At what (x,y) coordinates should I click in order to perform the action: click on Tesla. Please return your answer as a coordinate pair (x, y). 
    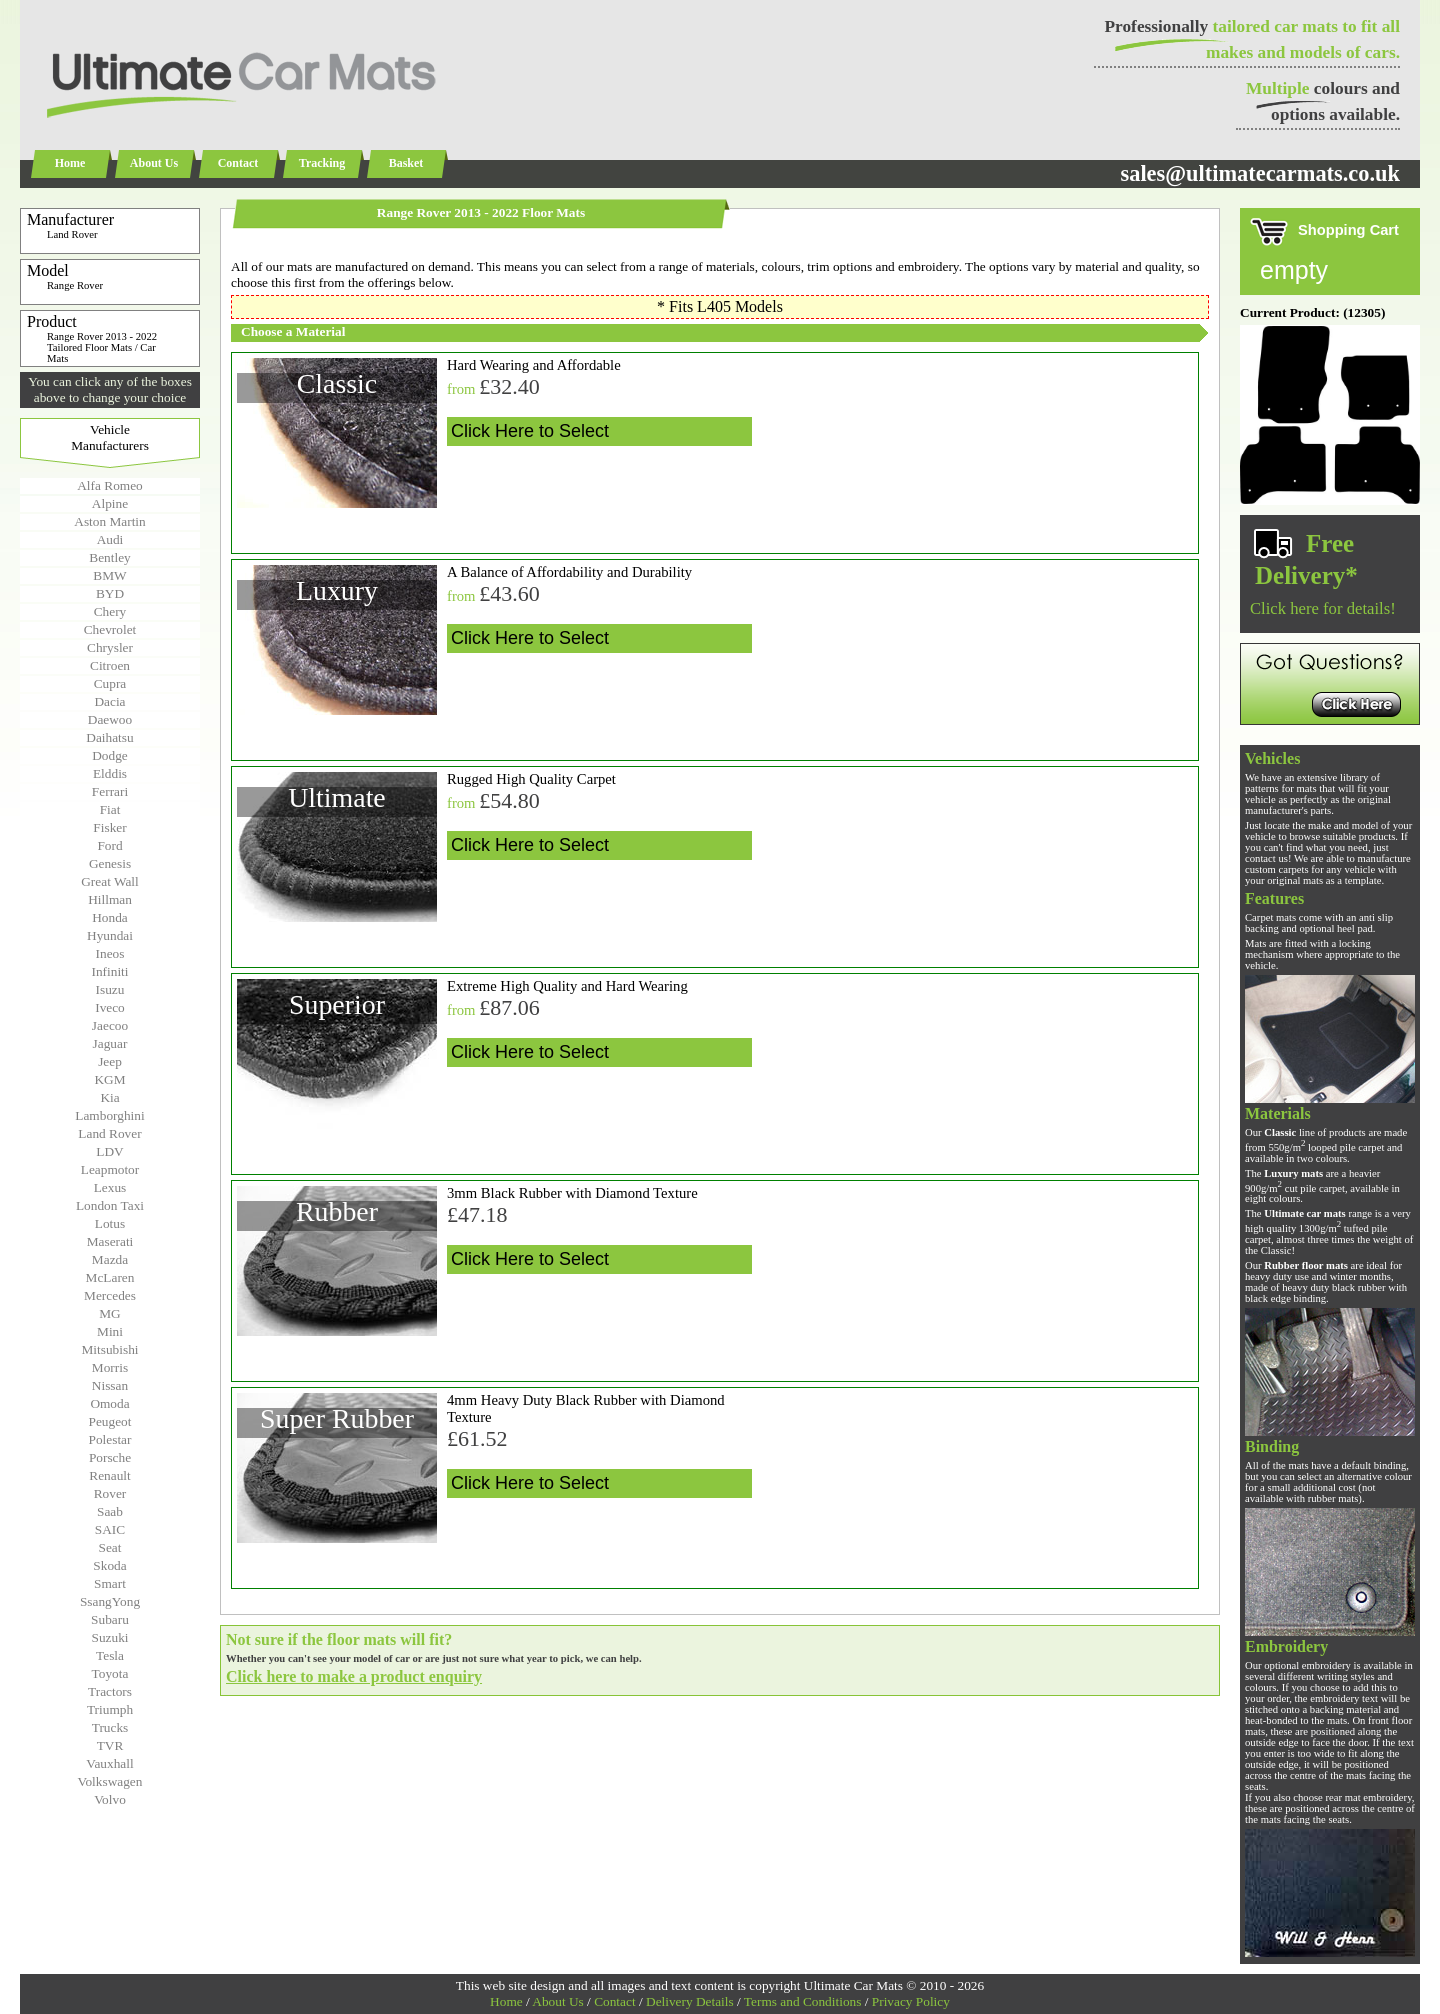
    Looking at the image, I should click on (110, 1655).